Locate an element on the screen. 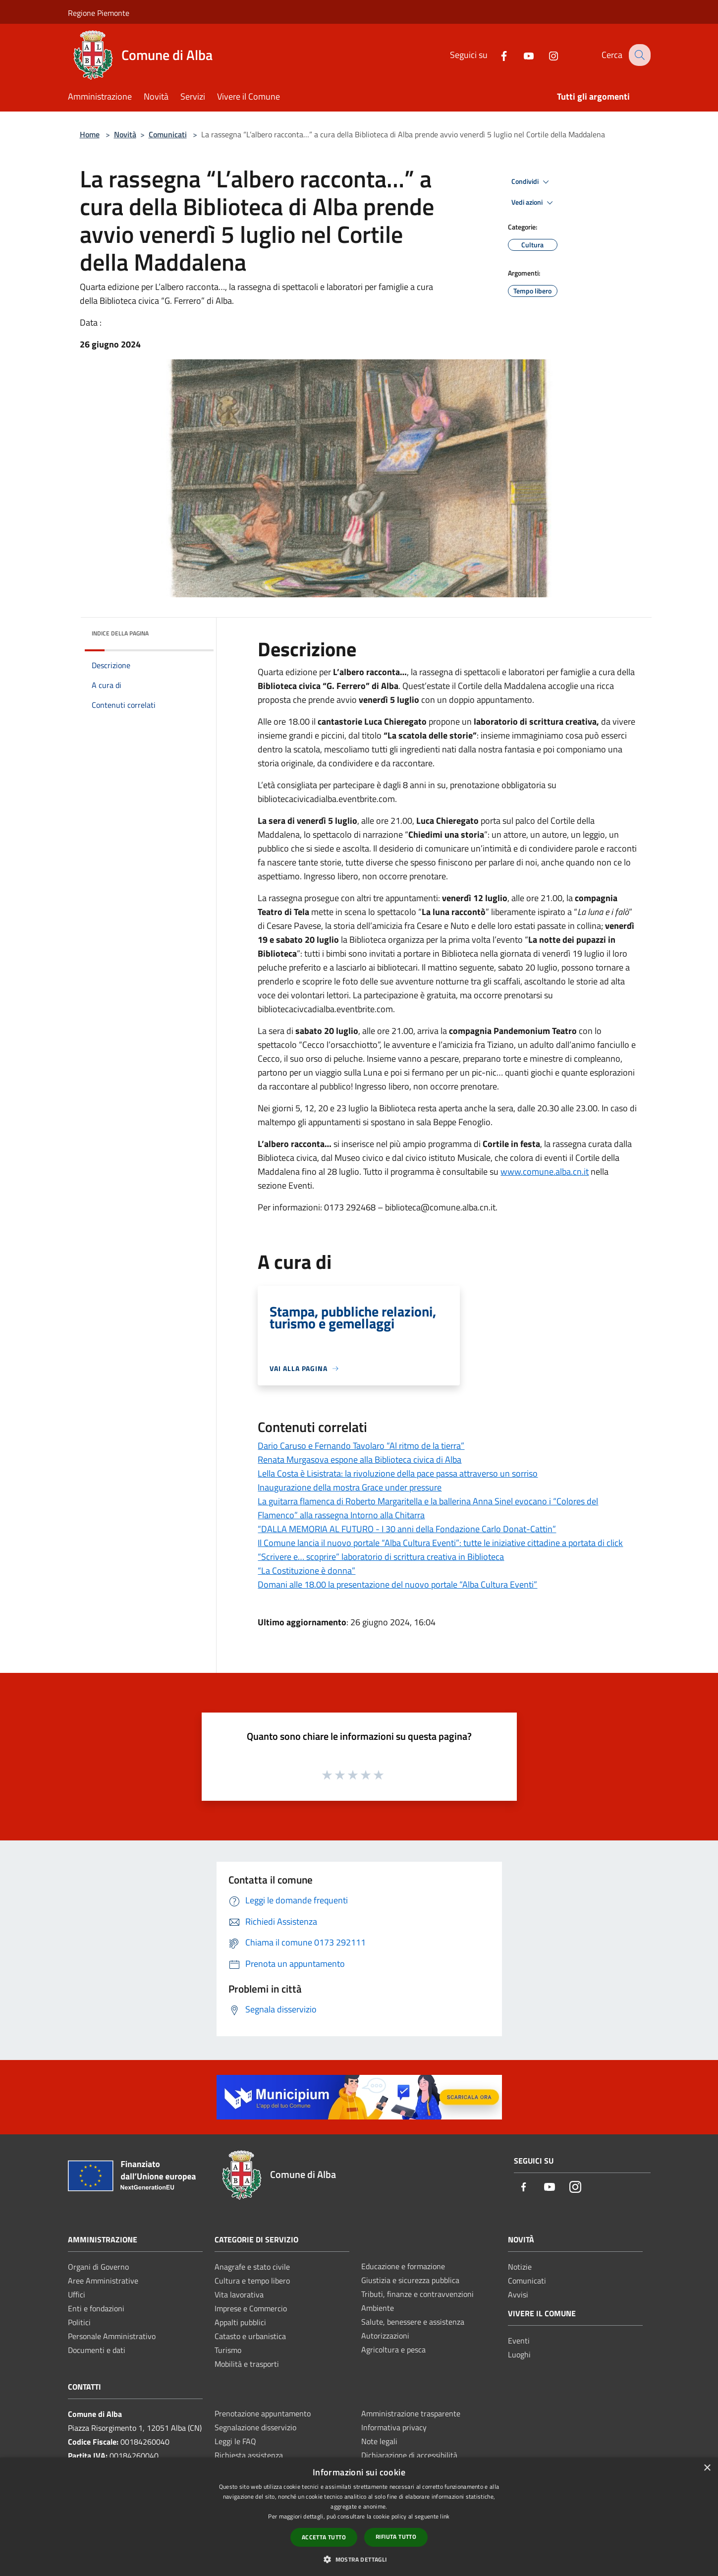 The height and width of the screenshot is (2576, 718). Ambiente is located at coordinates (377, 2308).